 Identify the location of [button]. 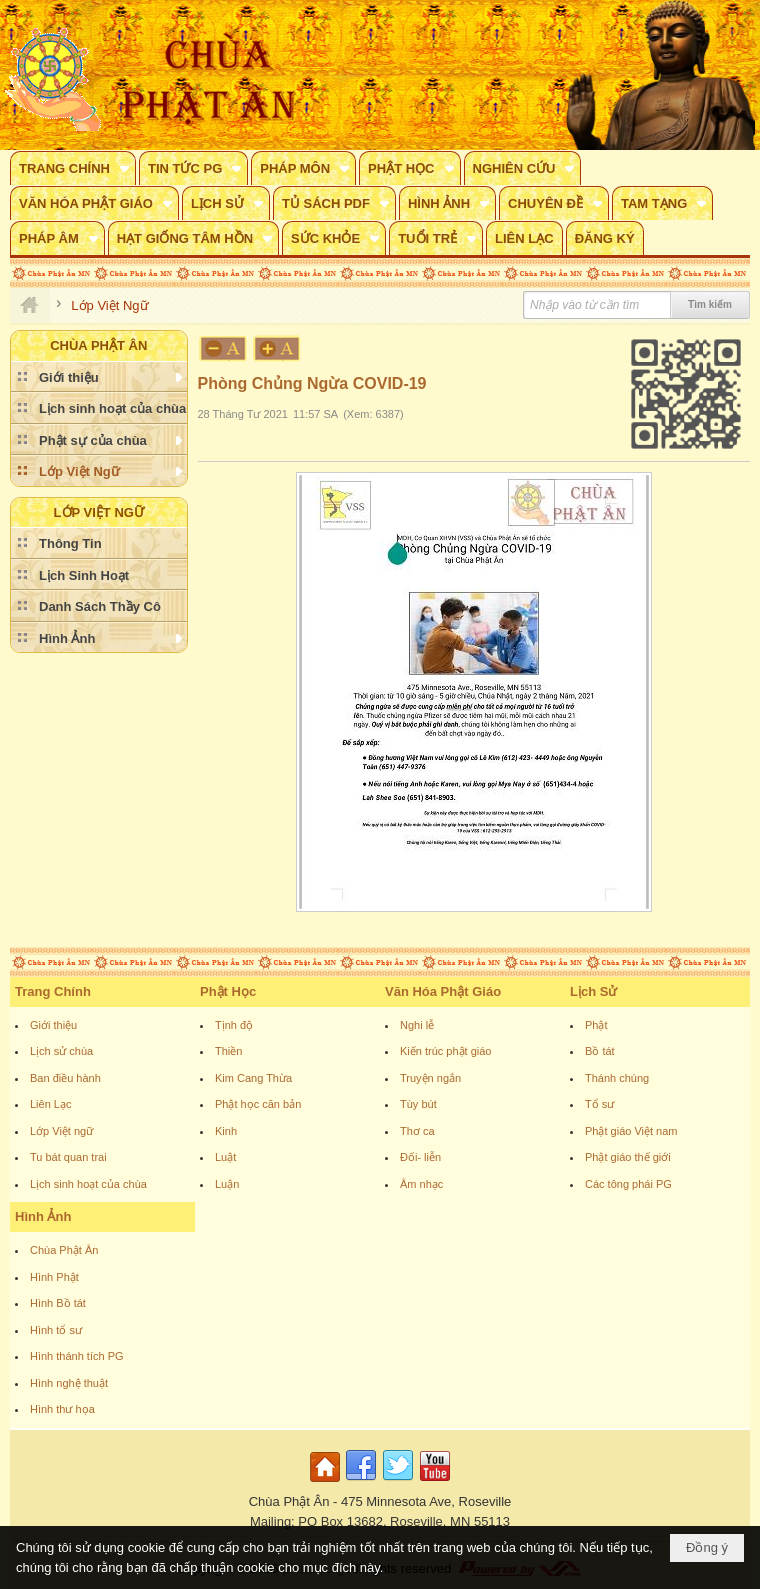
(73, 168).